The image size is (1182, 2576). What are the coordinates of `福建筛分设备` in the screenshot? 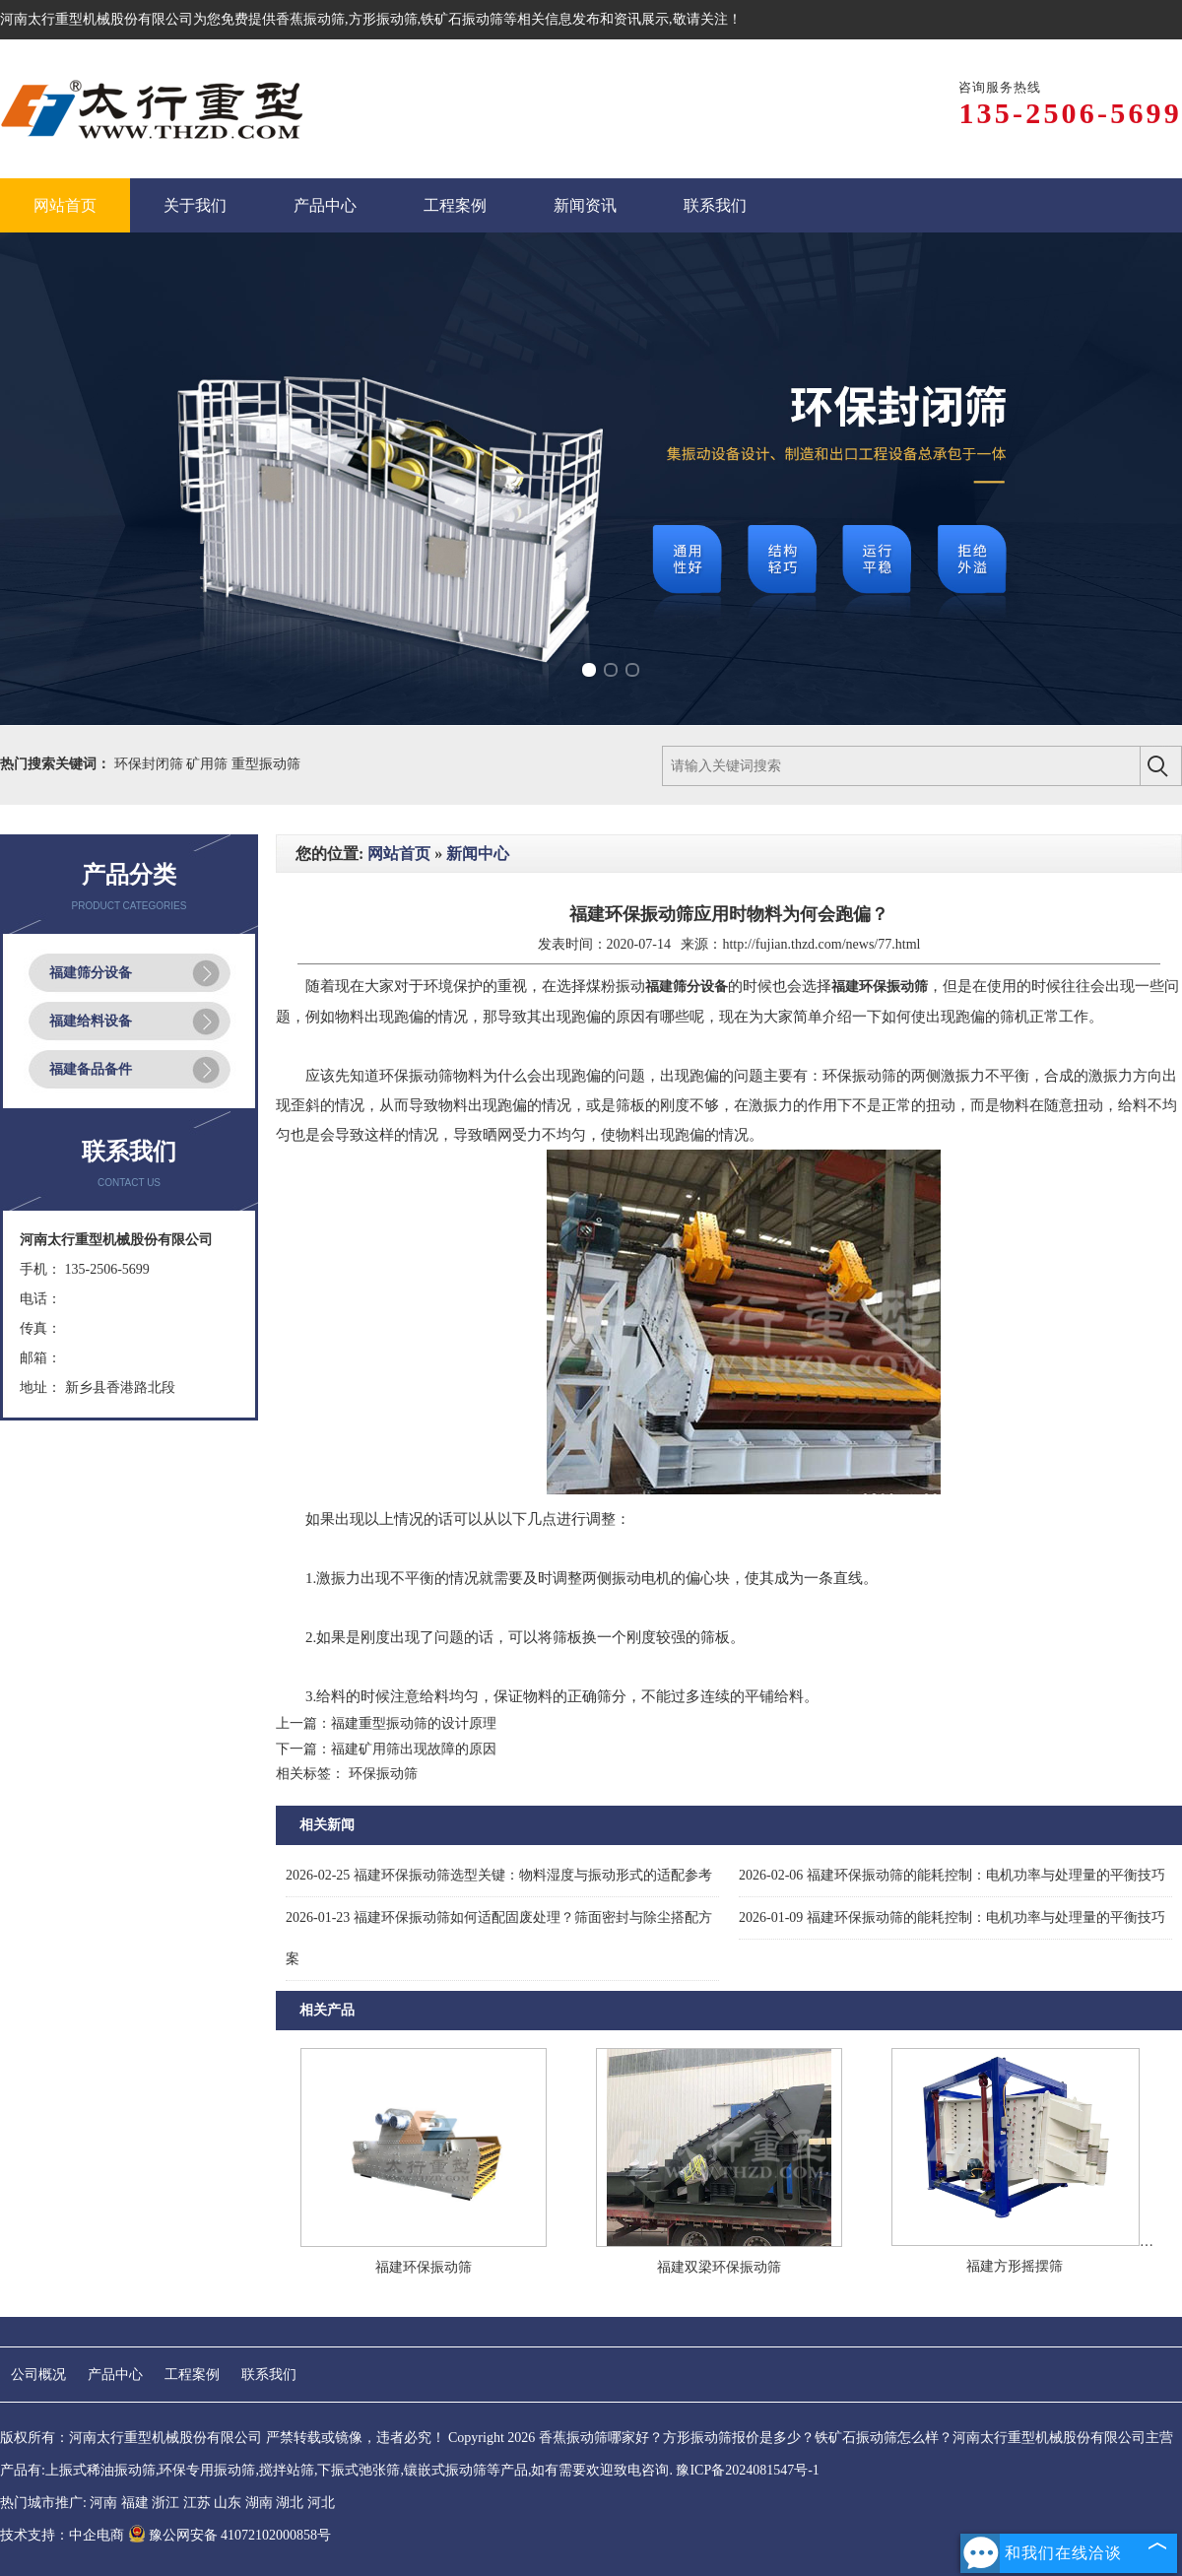 It's located at (90, 972).